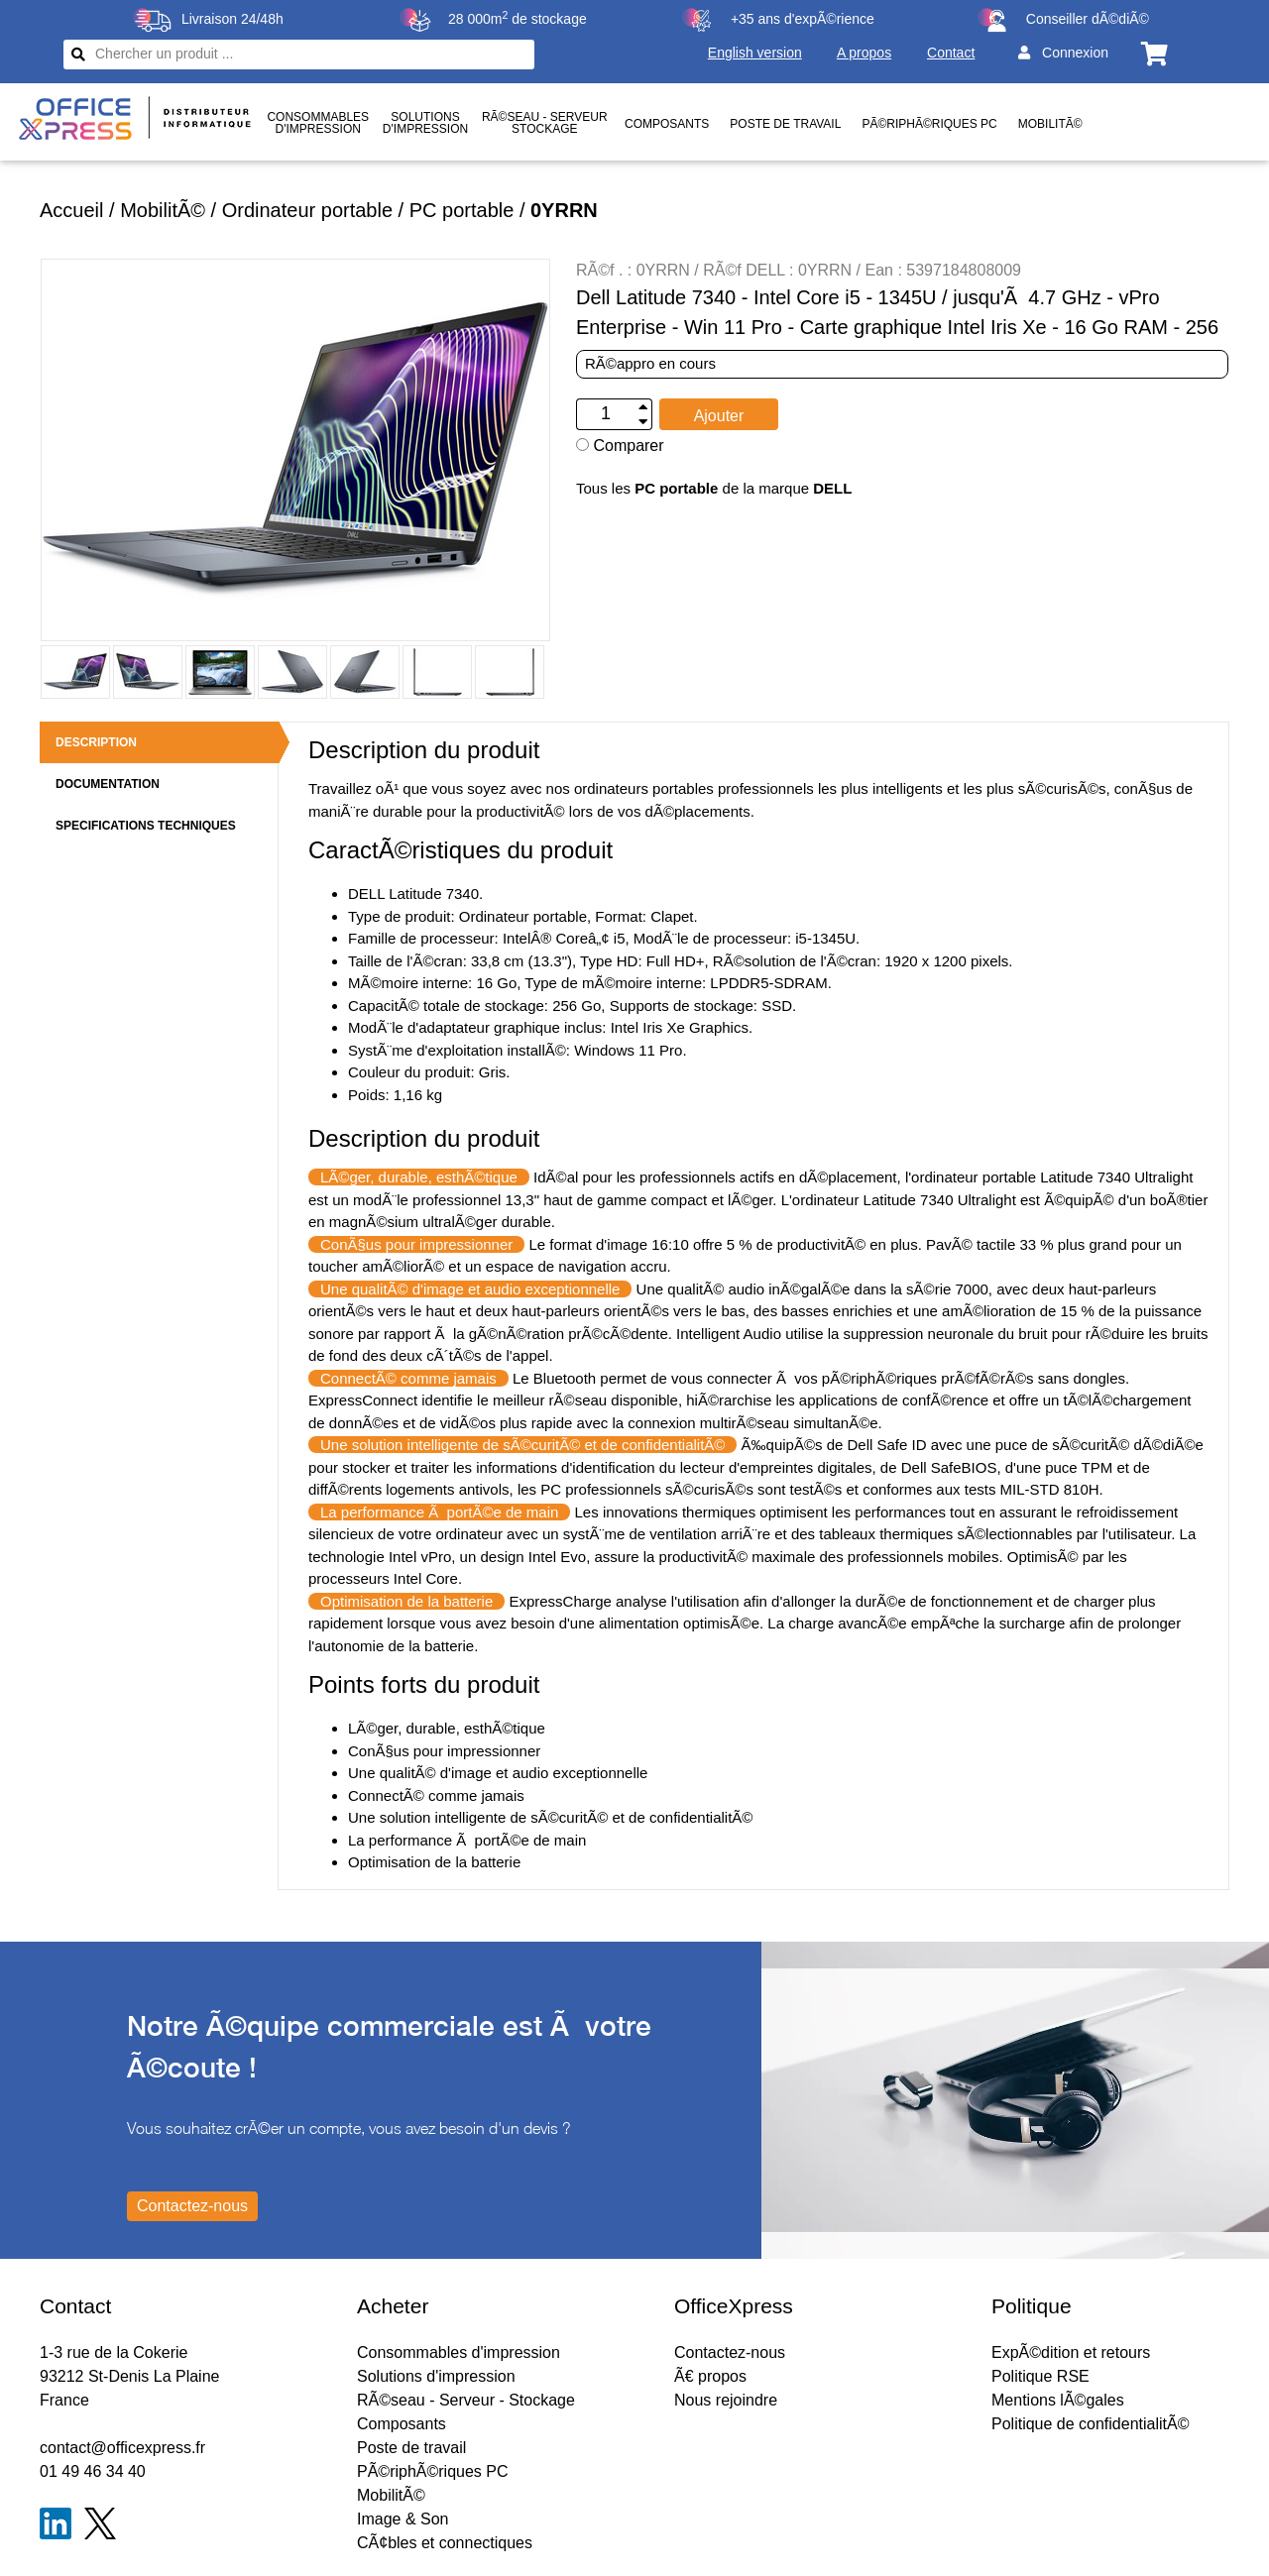 Image resolution: width=1269 pixels, height=2576 pixels. Describe the element at coordinates (729, 2352) in the screenshot. I see `Contactez-nous` at that location.